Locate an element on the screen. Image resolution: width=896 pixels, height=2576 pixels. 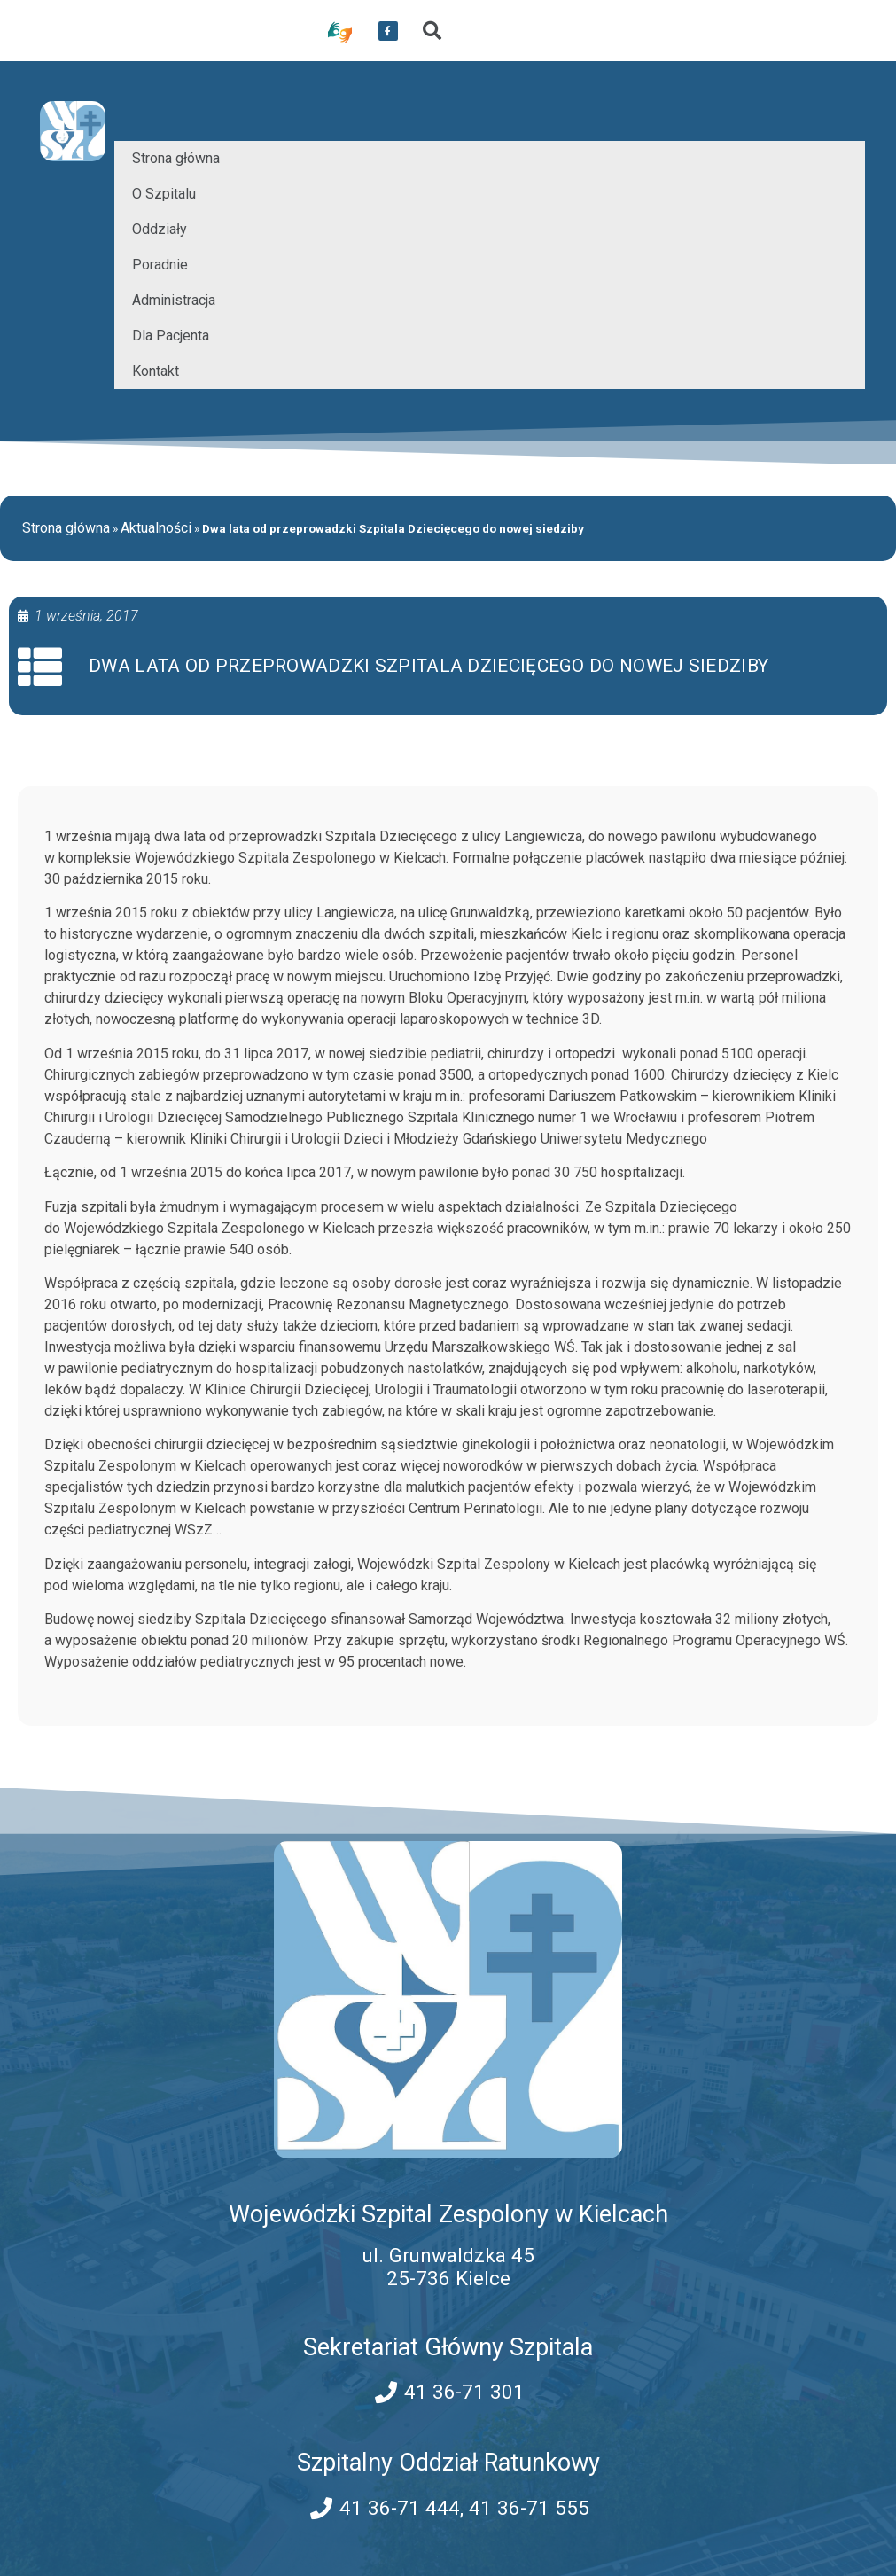
Aktualności is located at coordinates (156, 527).